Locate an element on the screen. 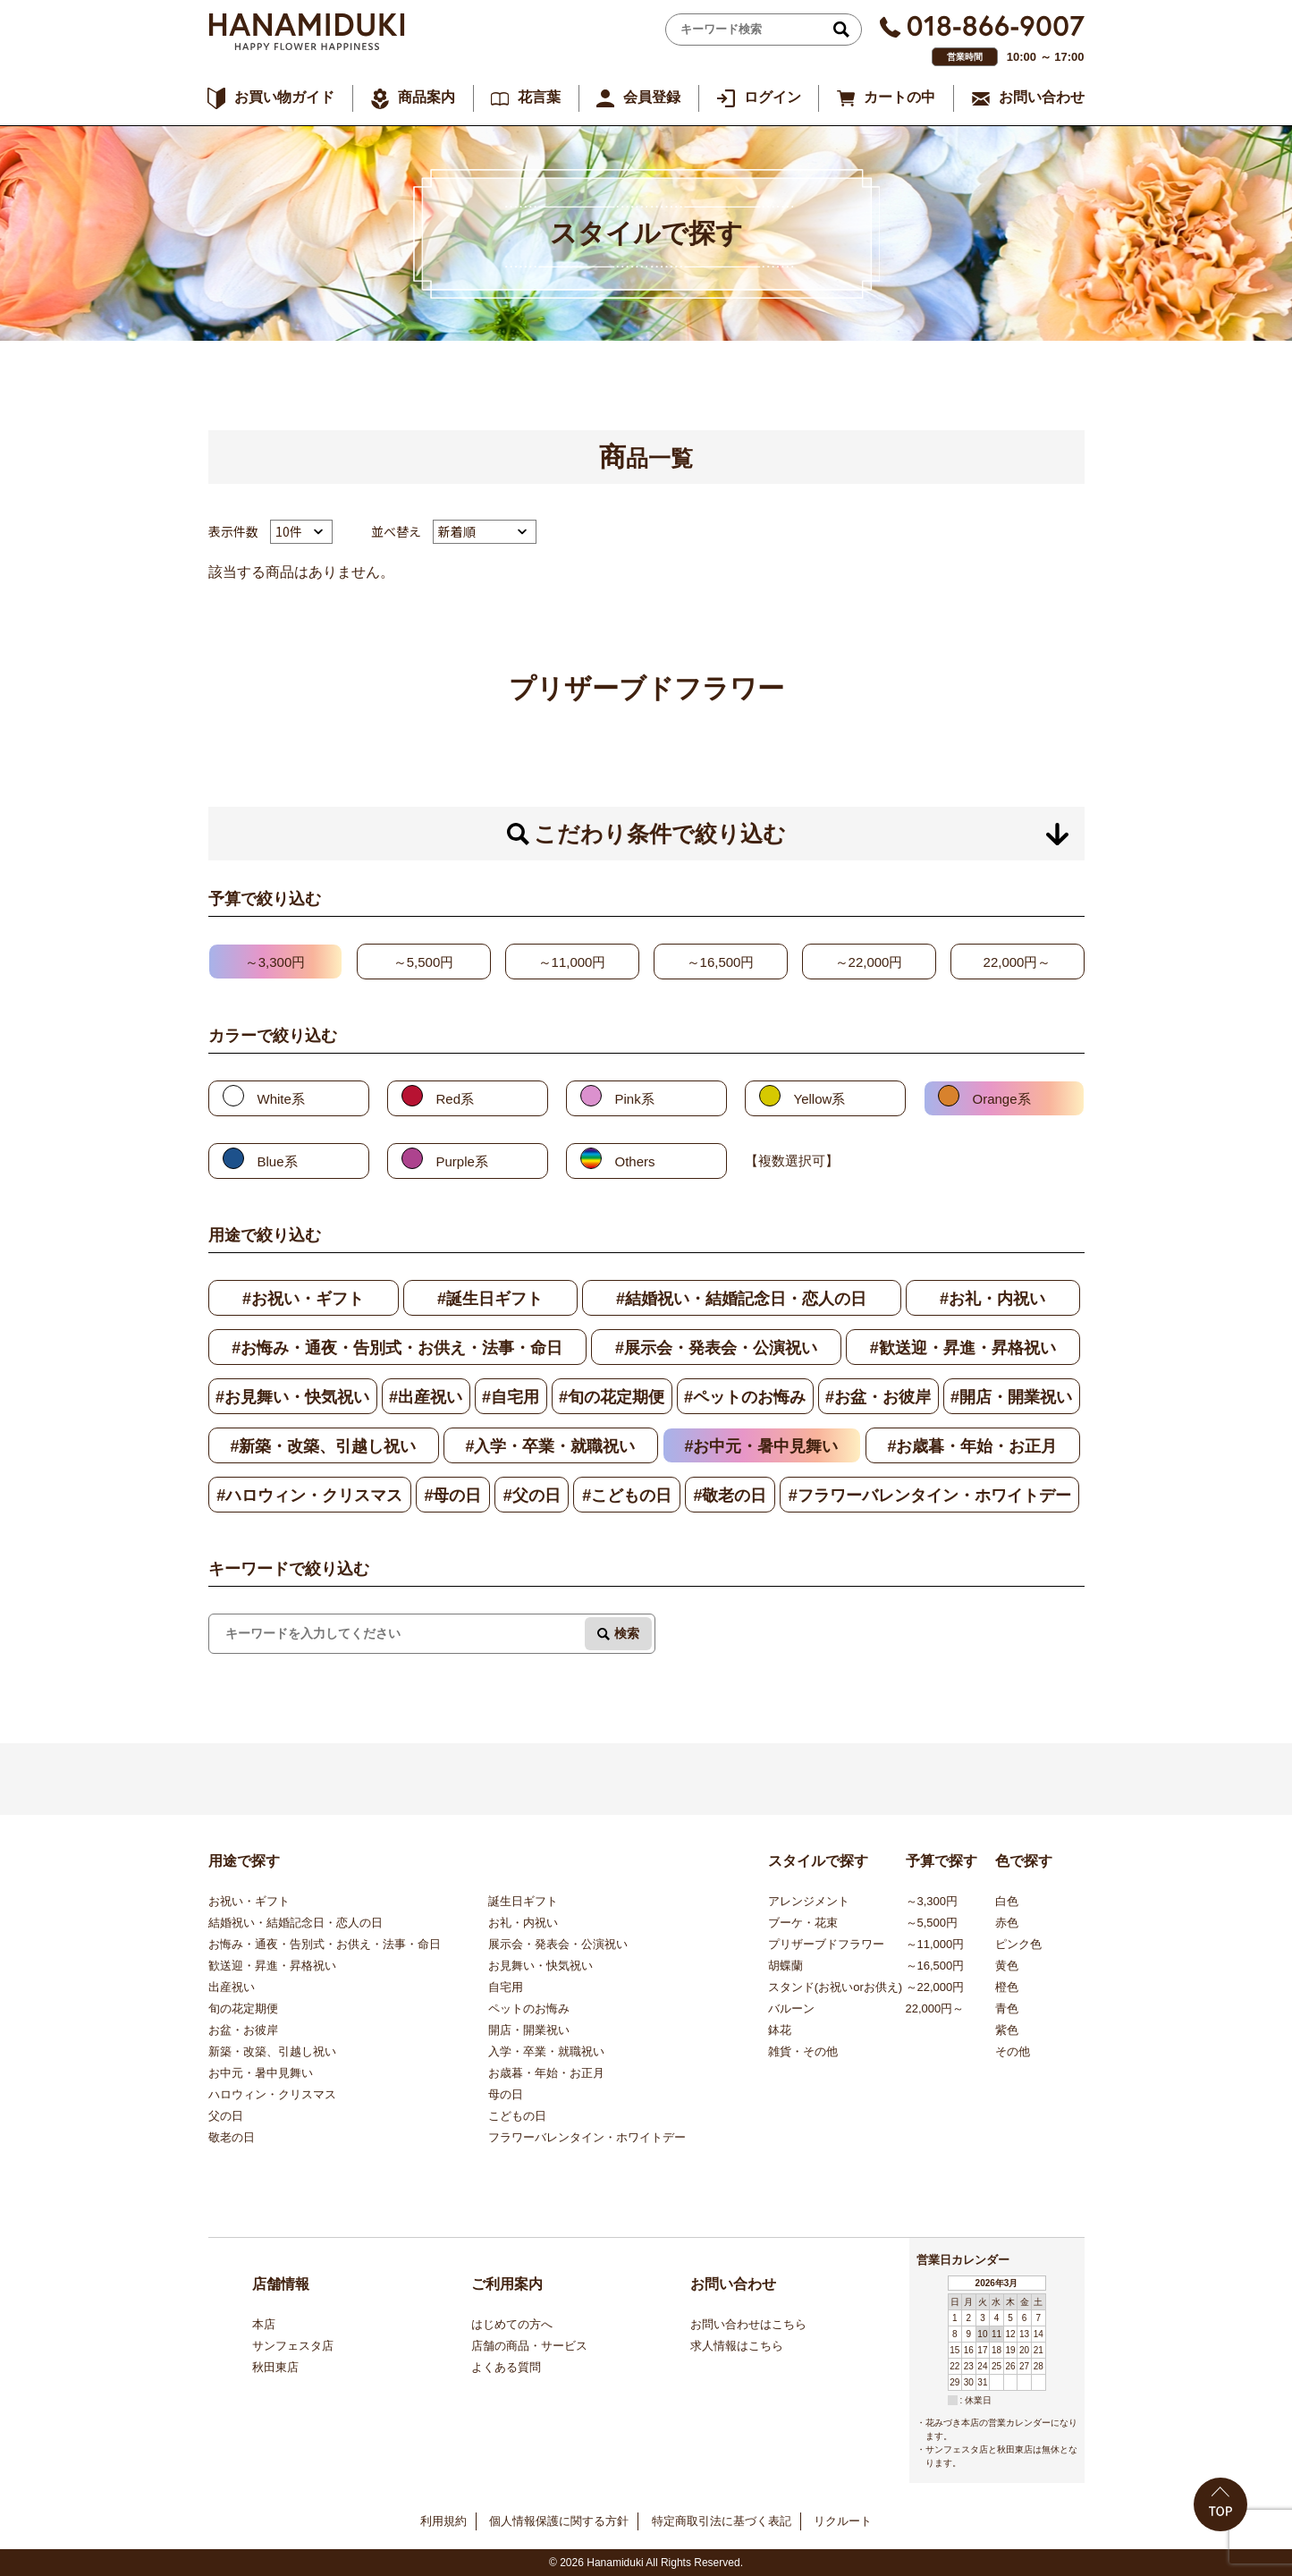 The height and width of the screenshot is (2576, 1292). 歓送迎・昇進・昇格祝い is located at coordinates (272, 1965).